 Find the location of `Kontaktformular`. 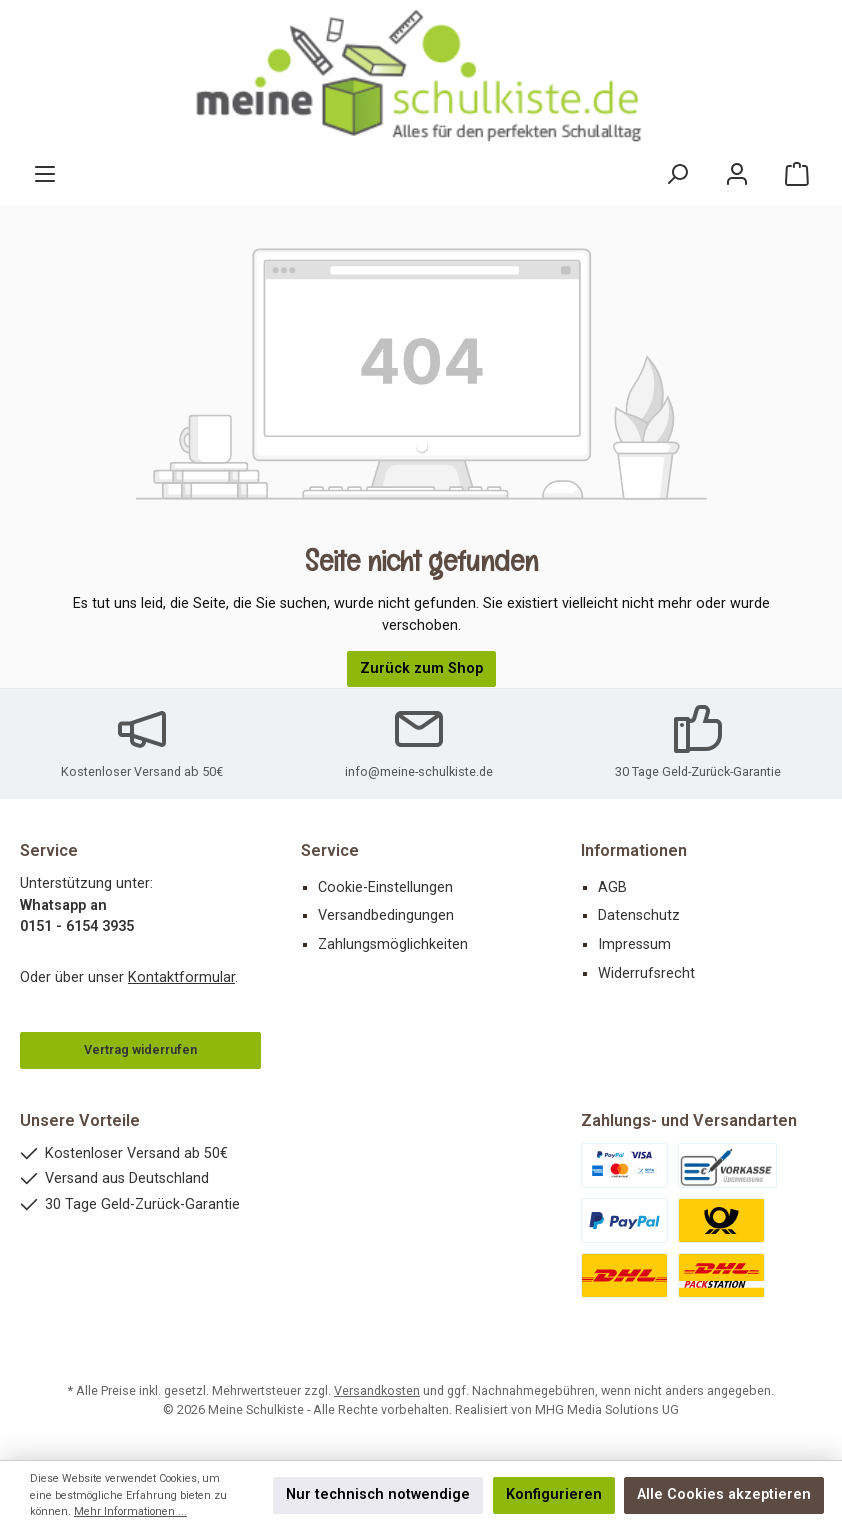

Kontaktformular is located at coordinates (181, 977).